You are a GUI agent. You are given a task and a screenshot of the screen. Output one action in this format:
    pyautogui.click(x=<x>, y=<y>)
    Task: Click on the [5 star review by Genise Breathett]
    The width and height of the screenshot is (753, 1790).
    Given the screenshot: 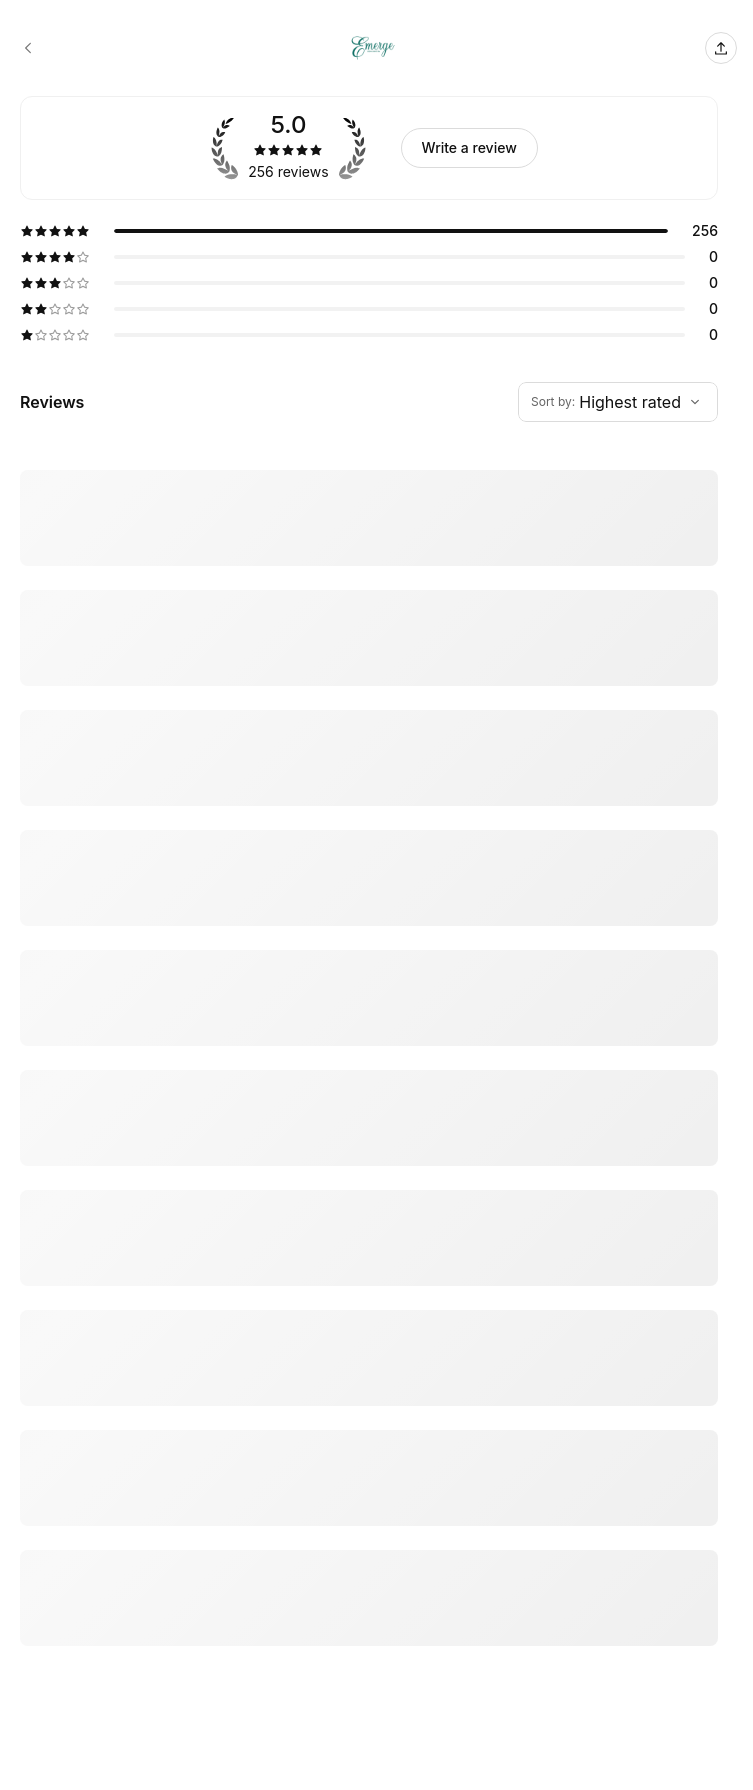 What is the action you would take?
    pyautogui.click(x=369, y=955)
    